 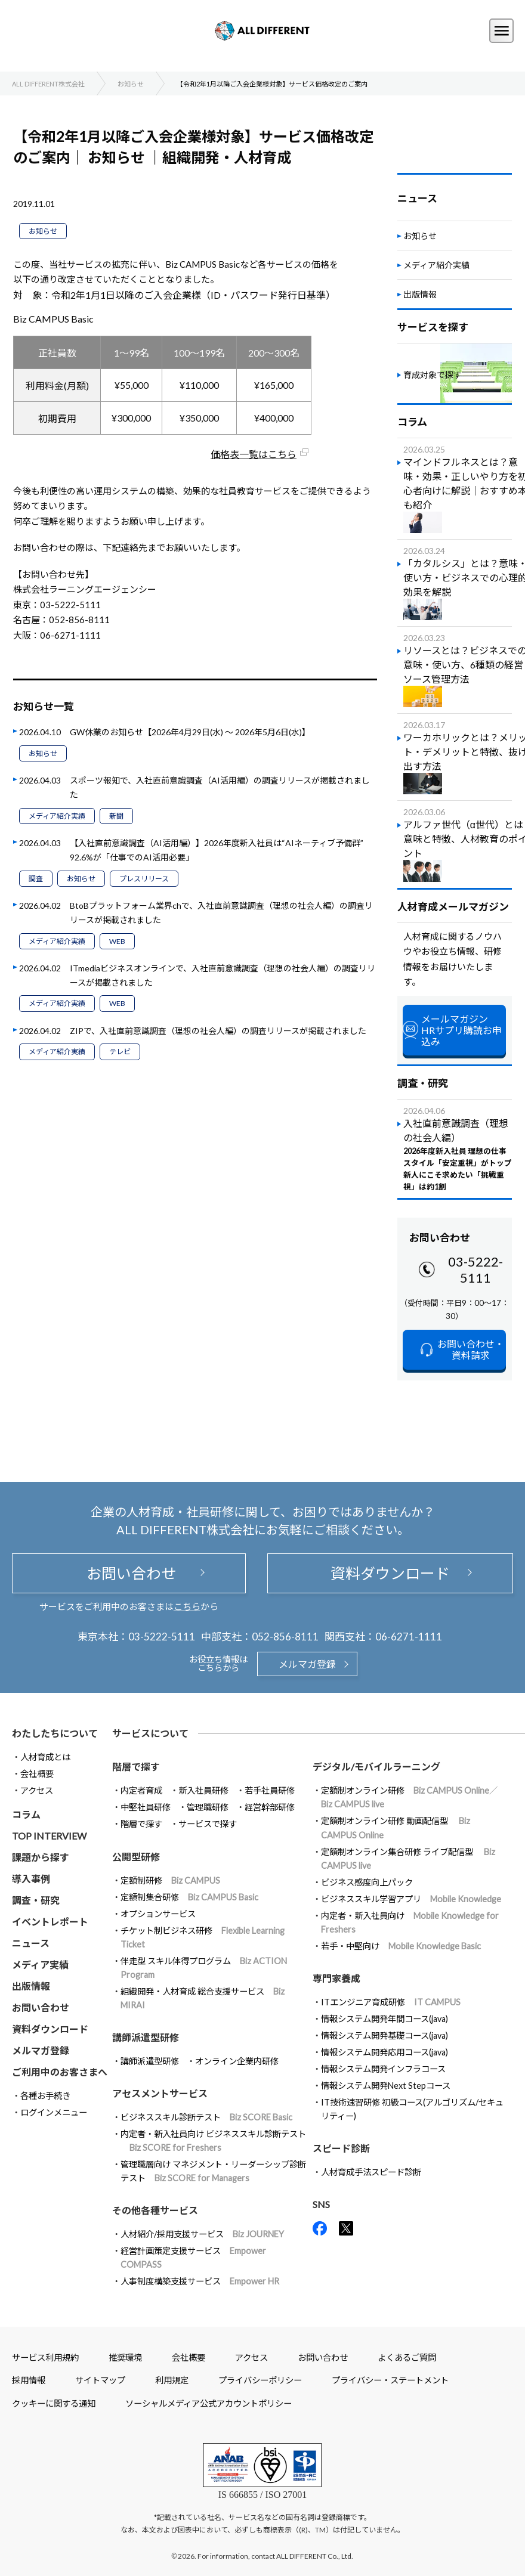 I want to click on 管理職研修, so click(x=207, y=1807).